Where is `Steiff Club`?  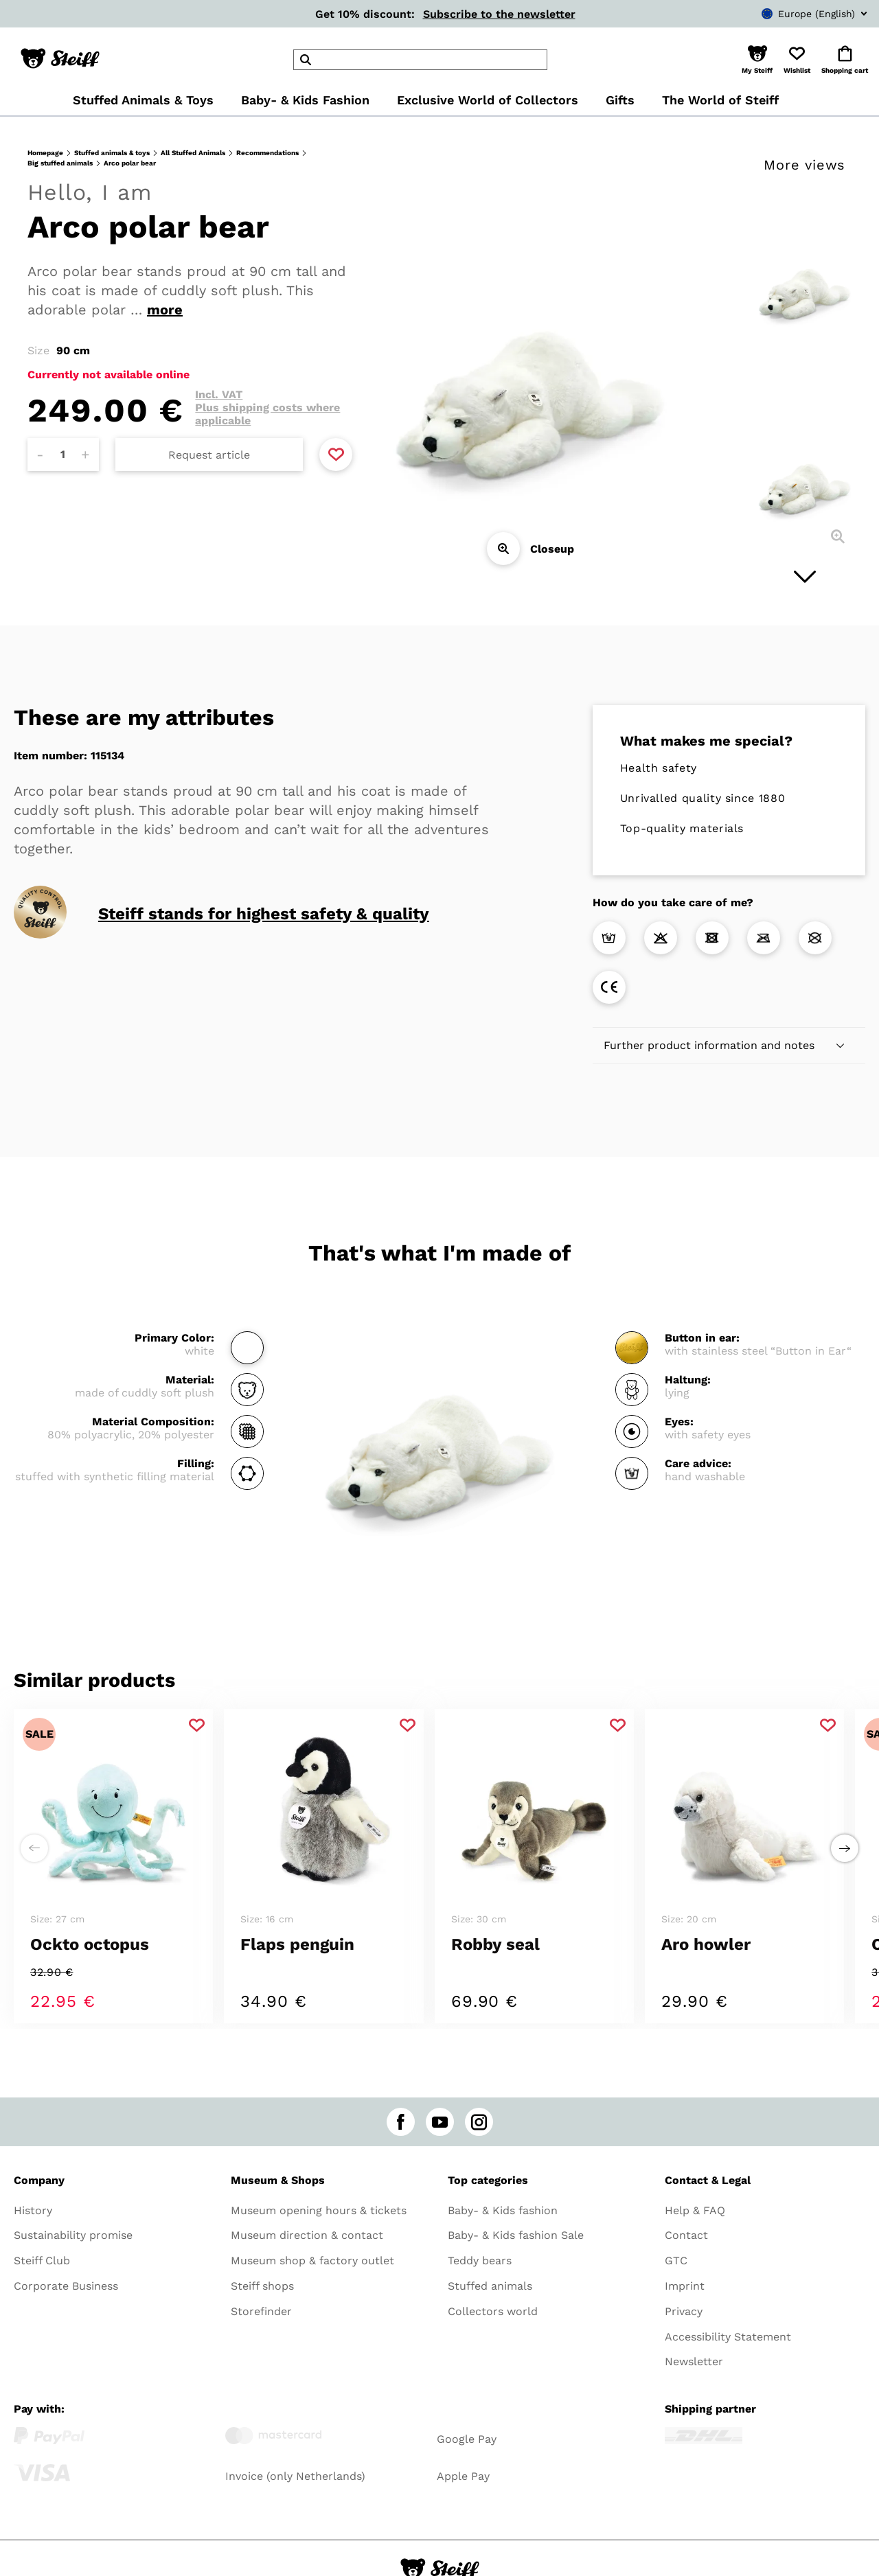
Steiff Club is located at coordinates (42, 2260).